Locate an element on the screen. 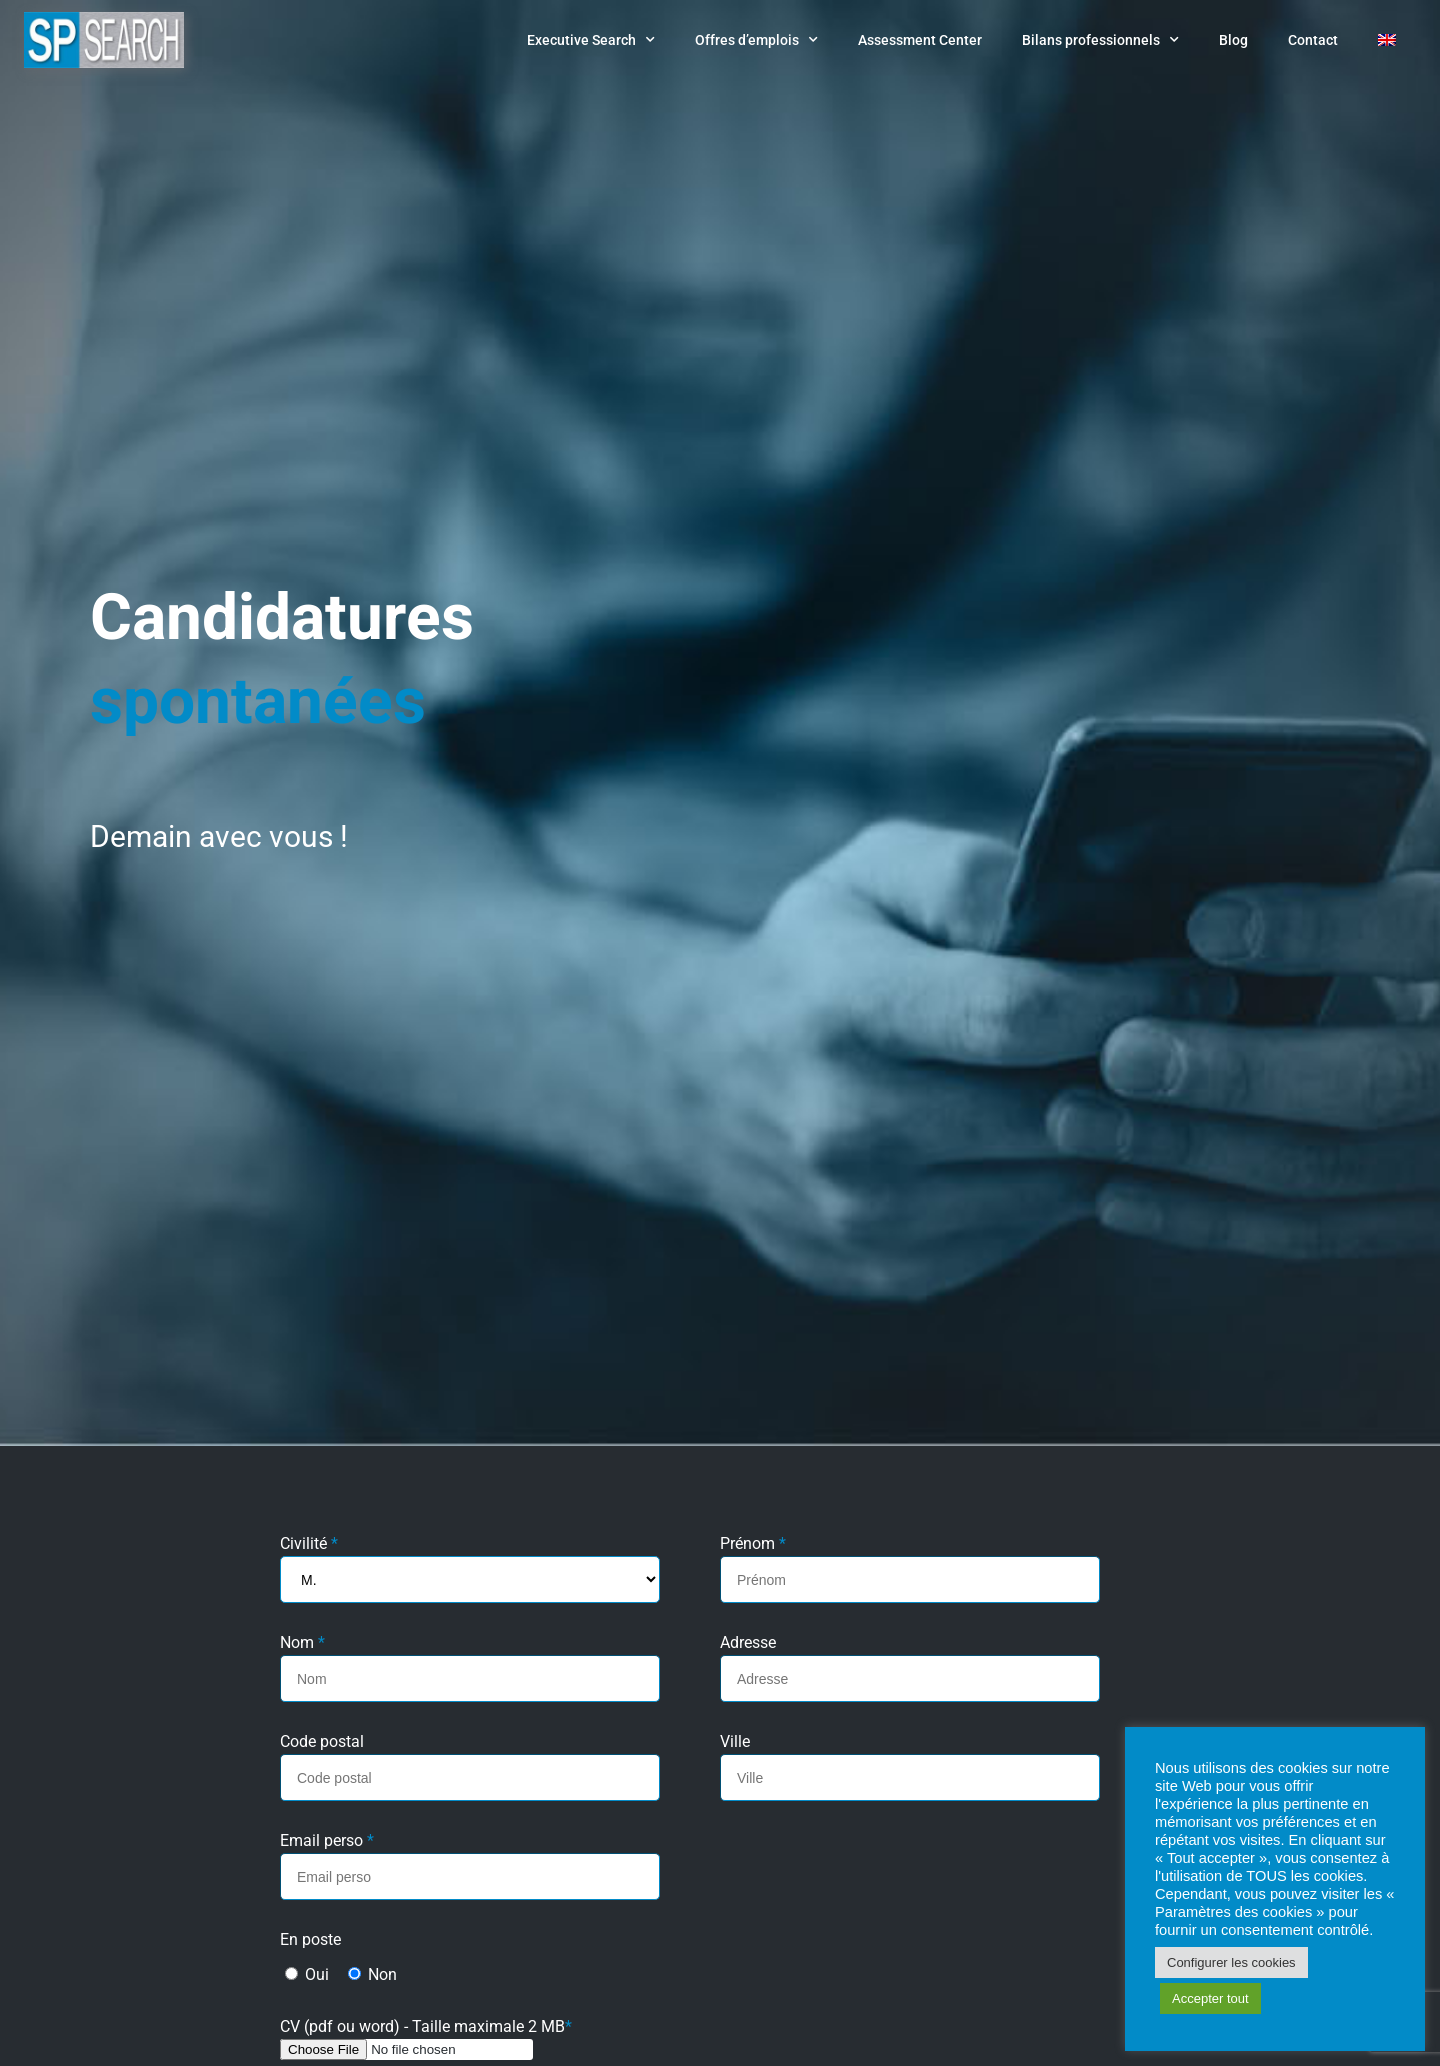 This screenshot has height=2066, width=1440. Bilans professionnels is located at coordinates (1100, 40).